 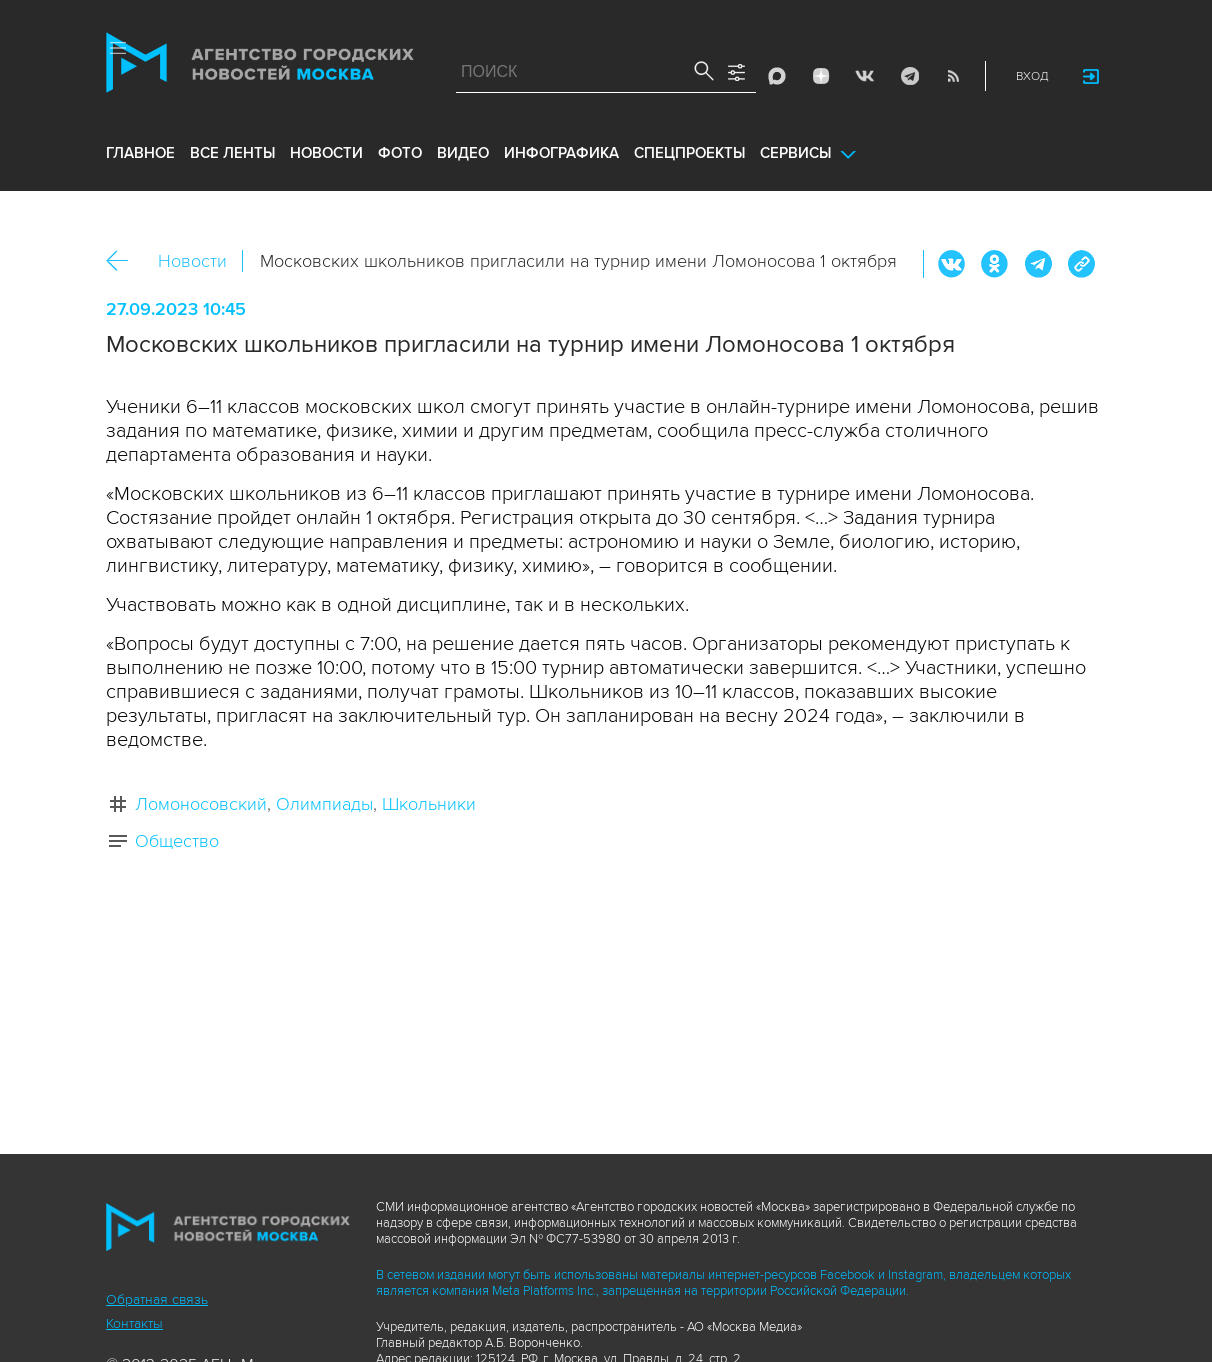 What do you see at coordinates (201, 804) in the screenshot?
I see `Ломоносовский` at bounding box center [201, 804].